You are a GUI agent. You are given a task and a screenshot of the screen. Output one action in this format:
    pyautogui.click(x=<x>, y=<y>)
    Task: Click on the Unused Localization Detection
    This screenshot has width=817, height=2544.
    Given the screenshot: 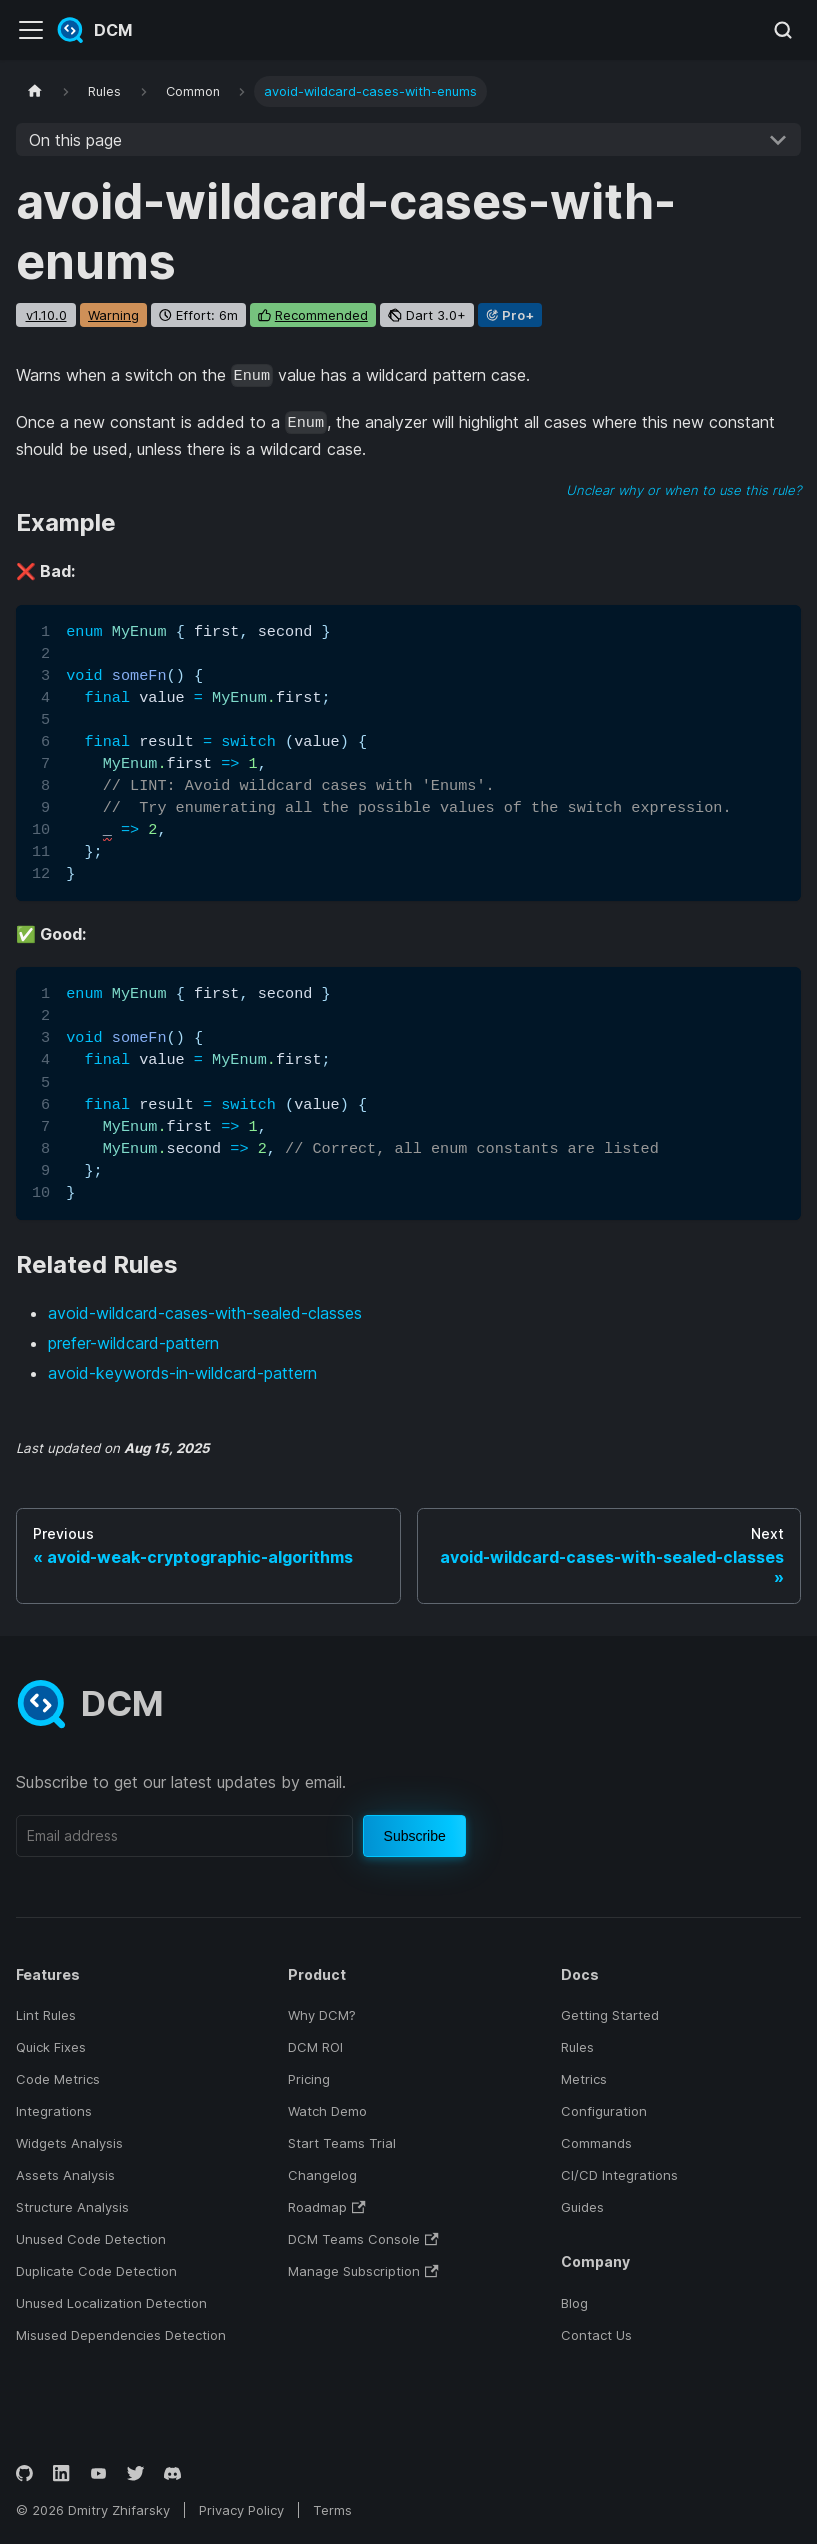 What is the action you would take?
    pyautogui.click(x=111, y=2303)
    